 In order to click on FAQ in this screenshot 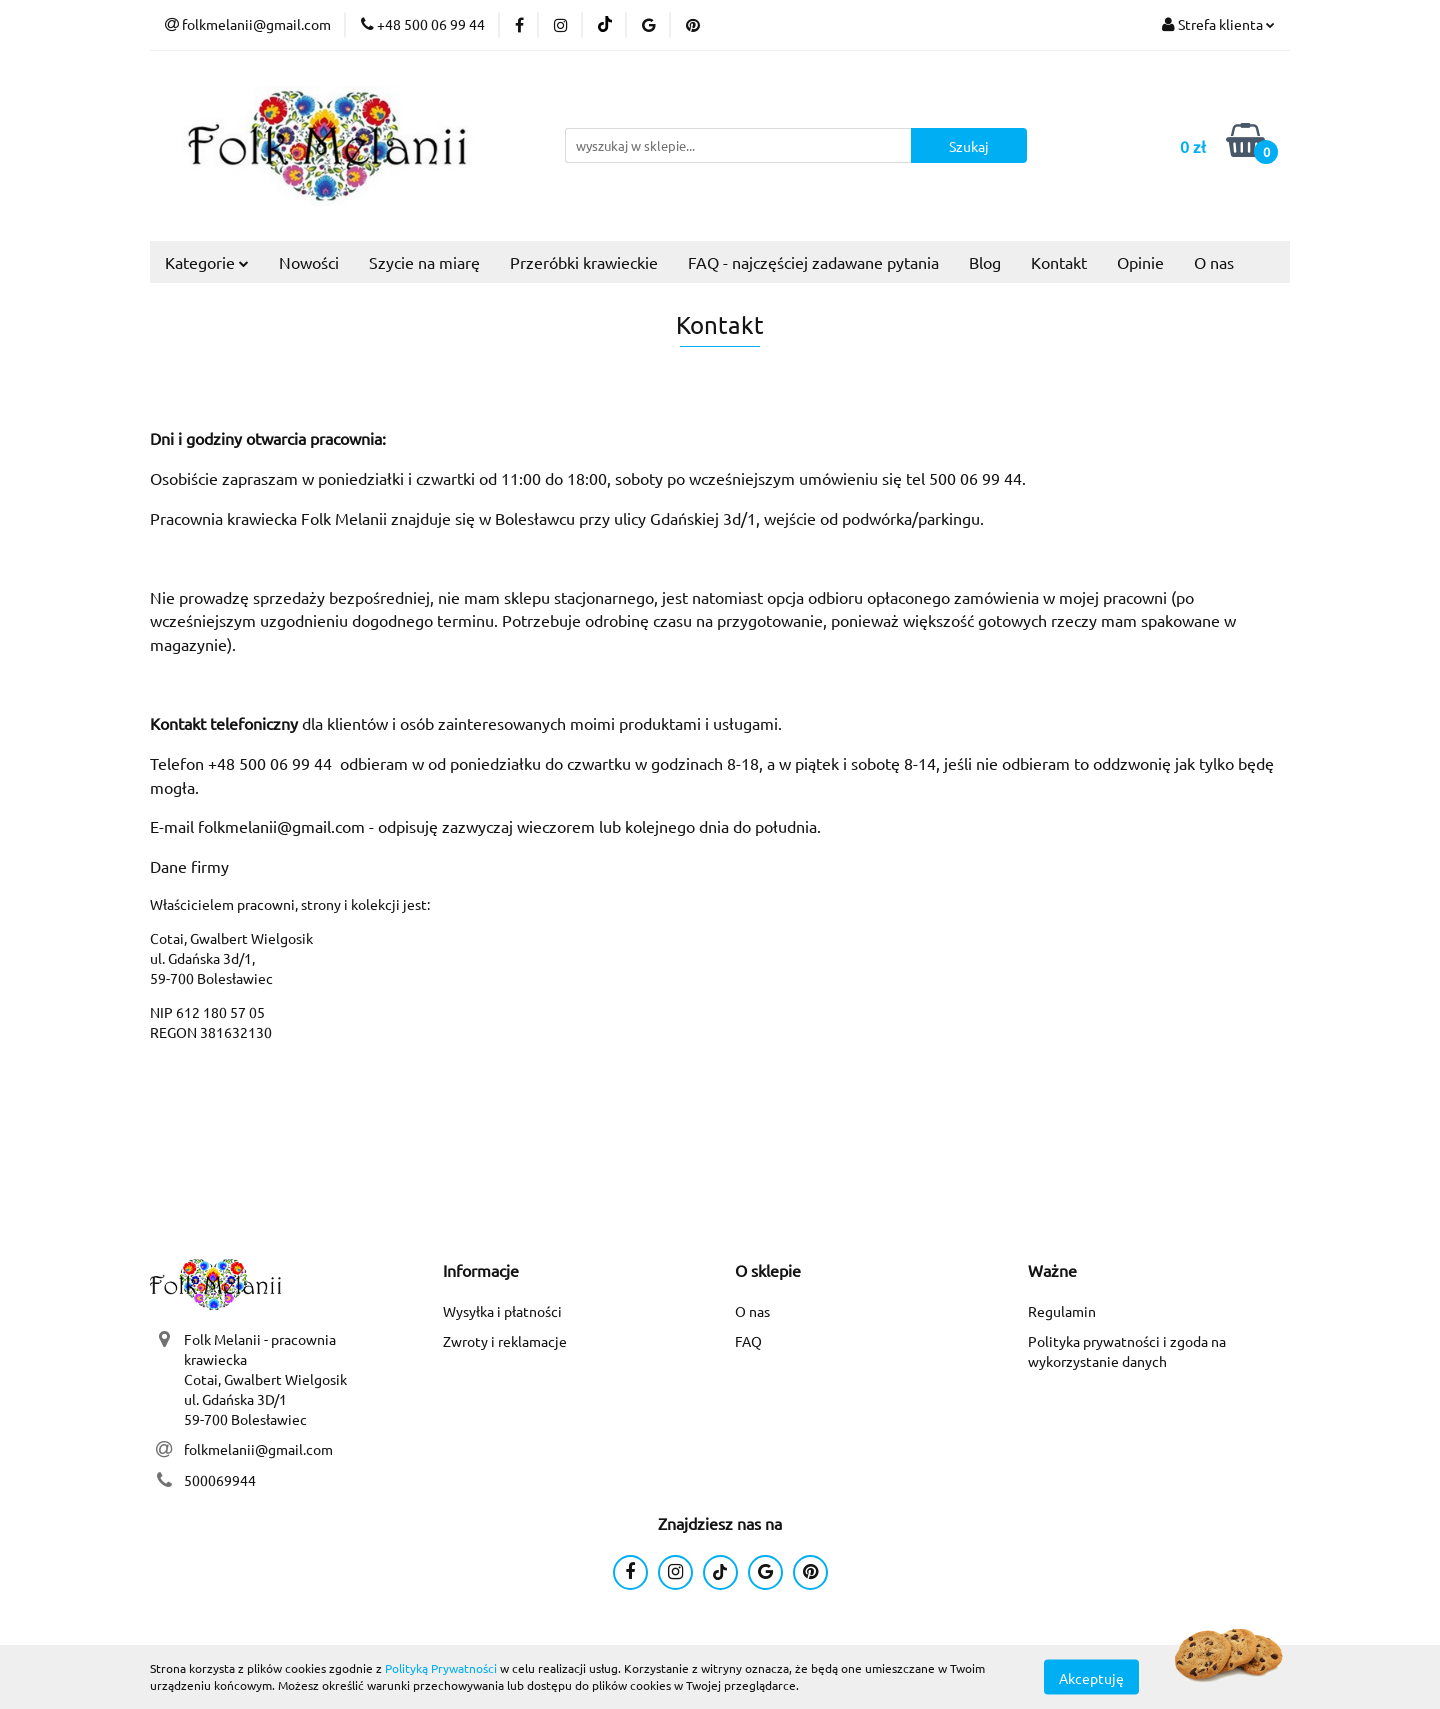, I will do `click(748, 1341)`.